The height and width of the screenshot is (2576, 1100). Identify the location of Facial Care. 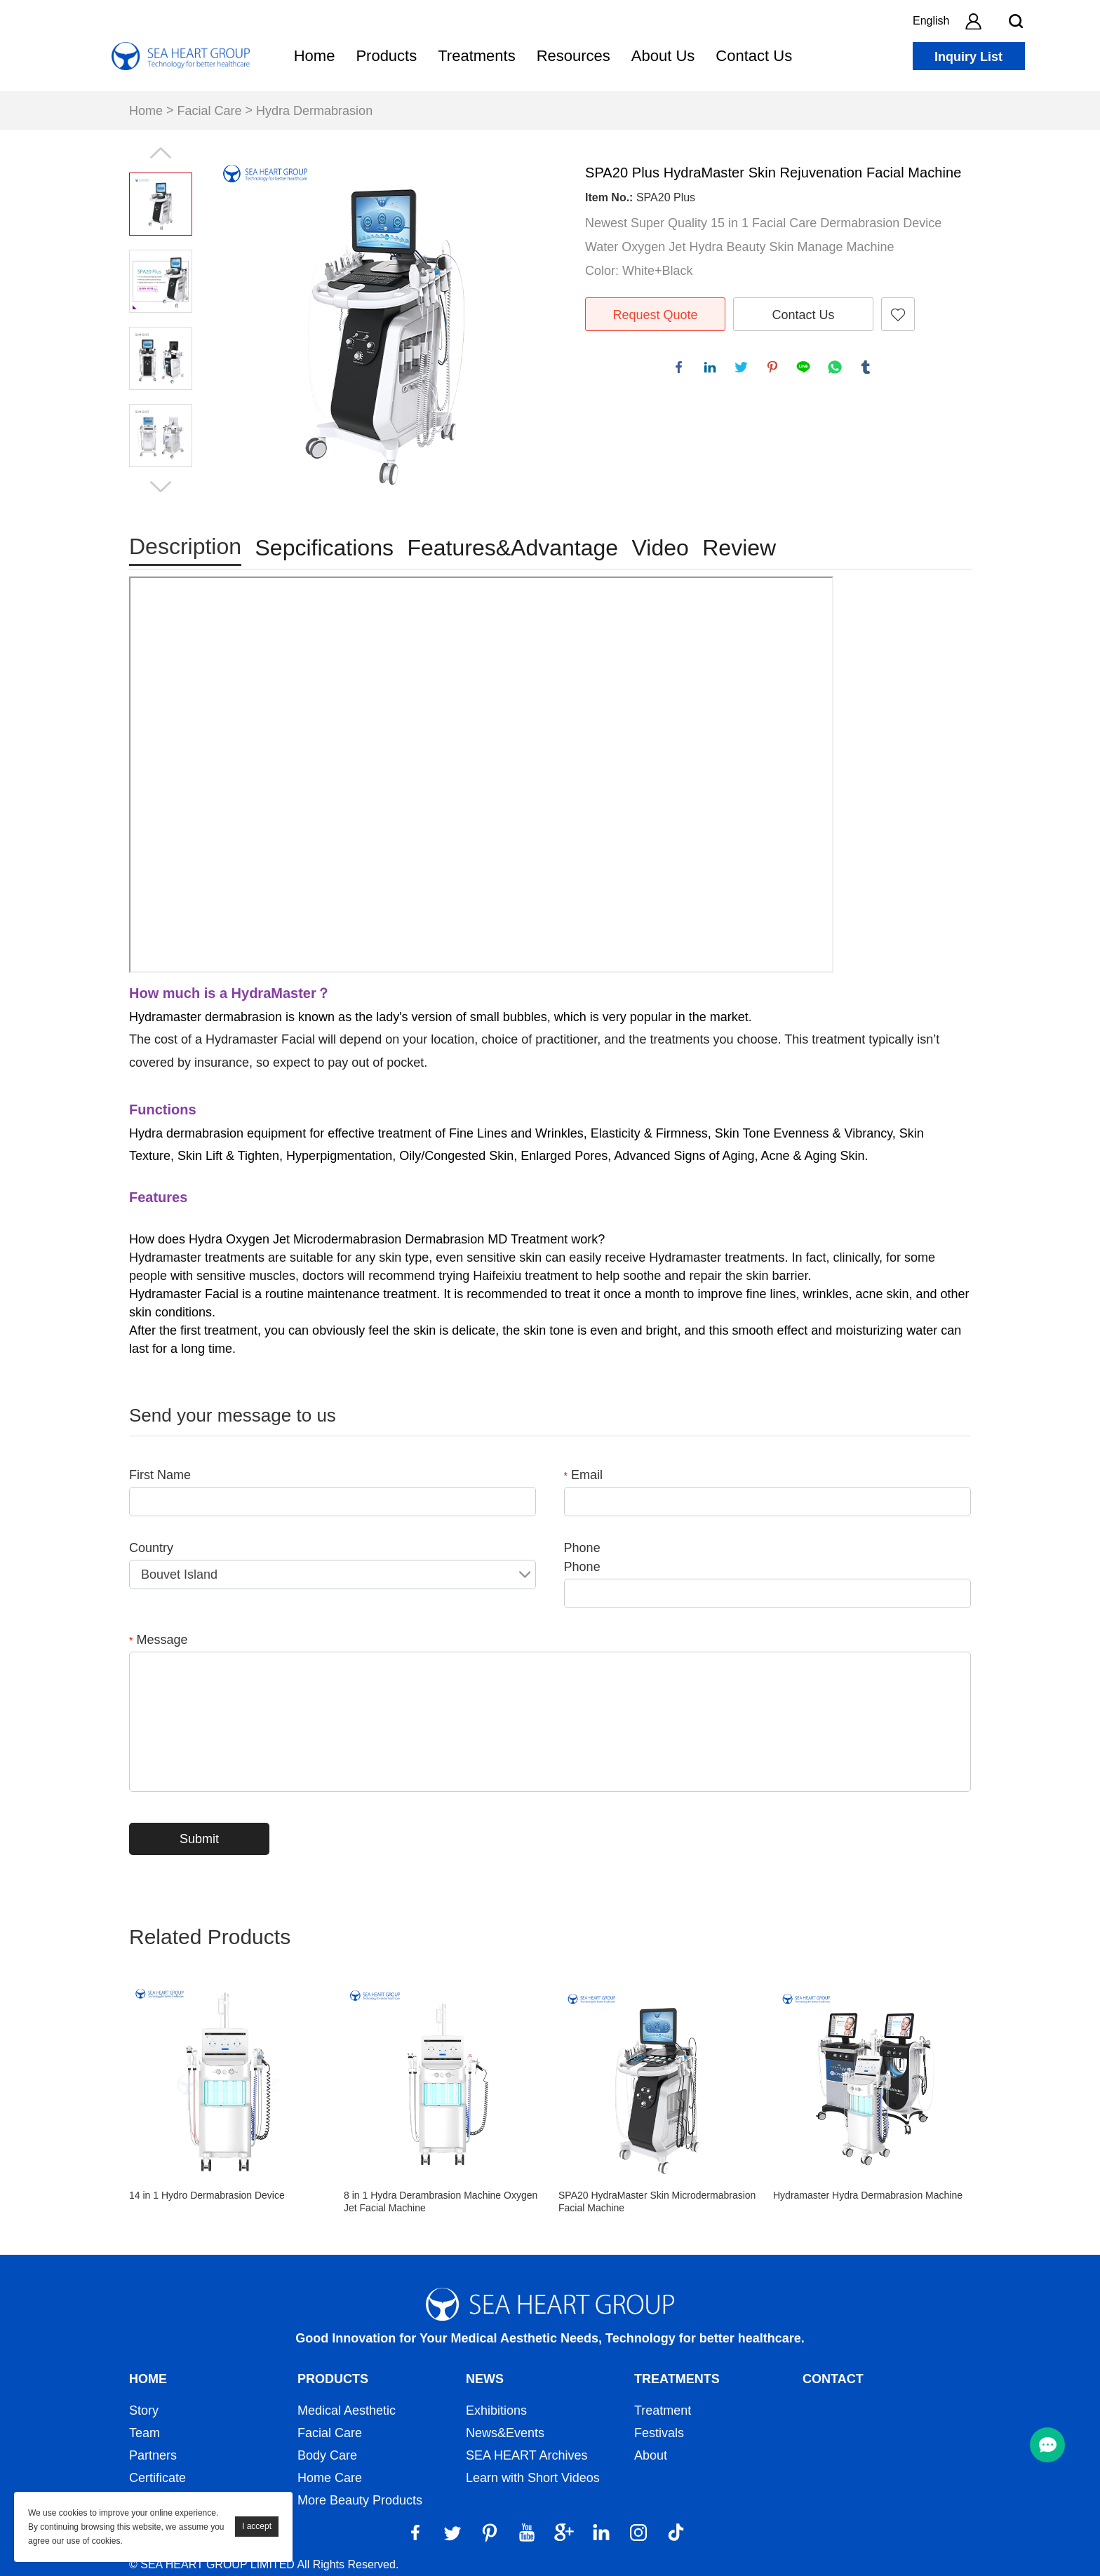
(209, 111).